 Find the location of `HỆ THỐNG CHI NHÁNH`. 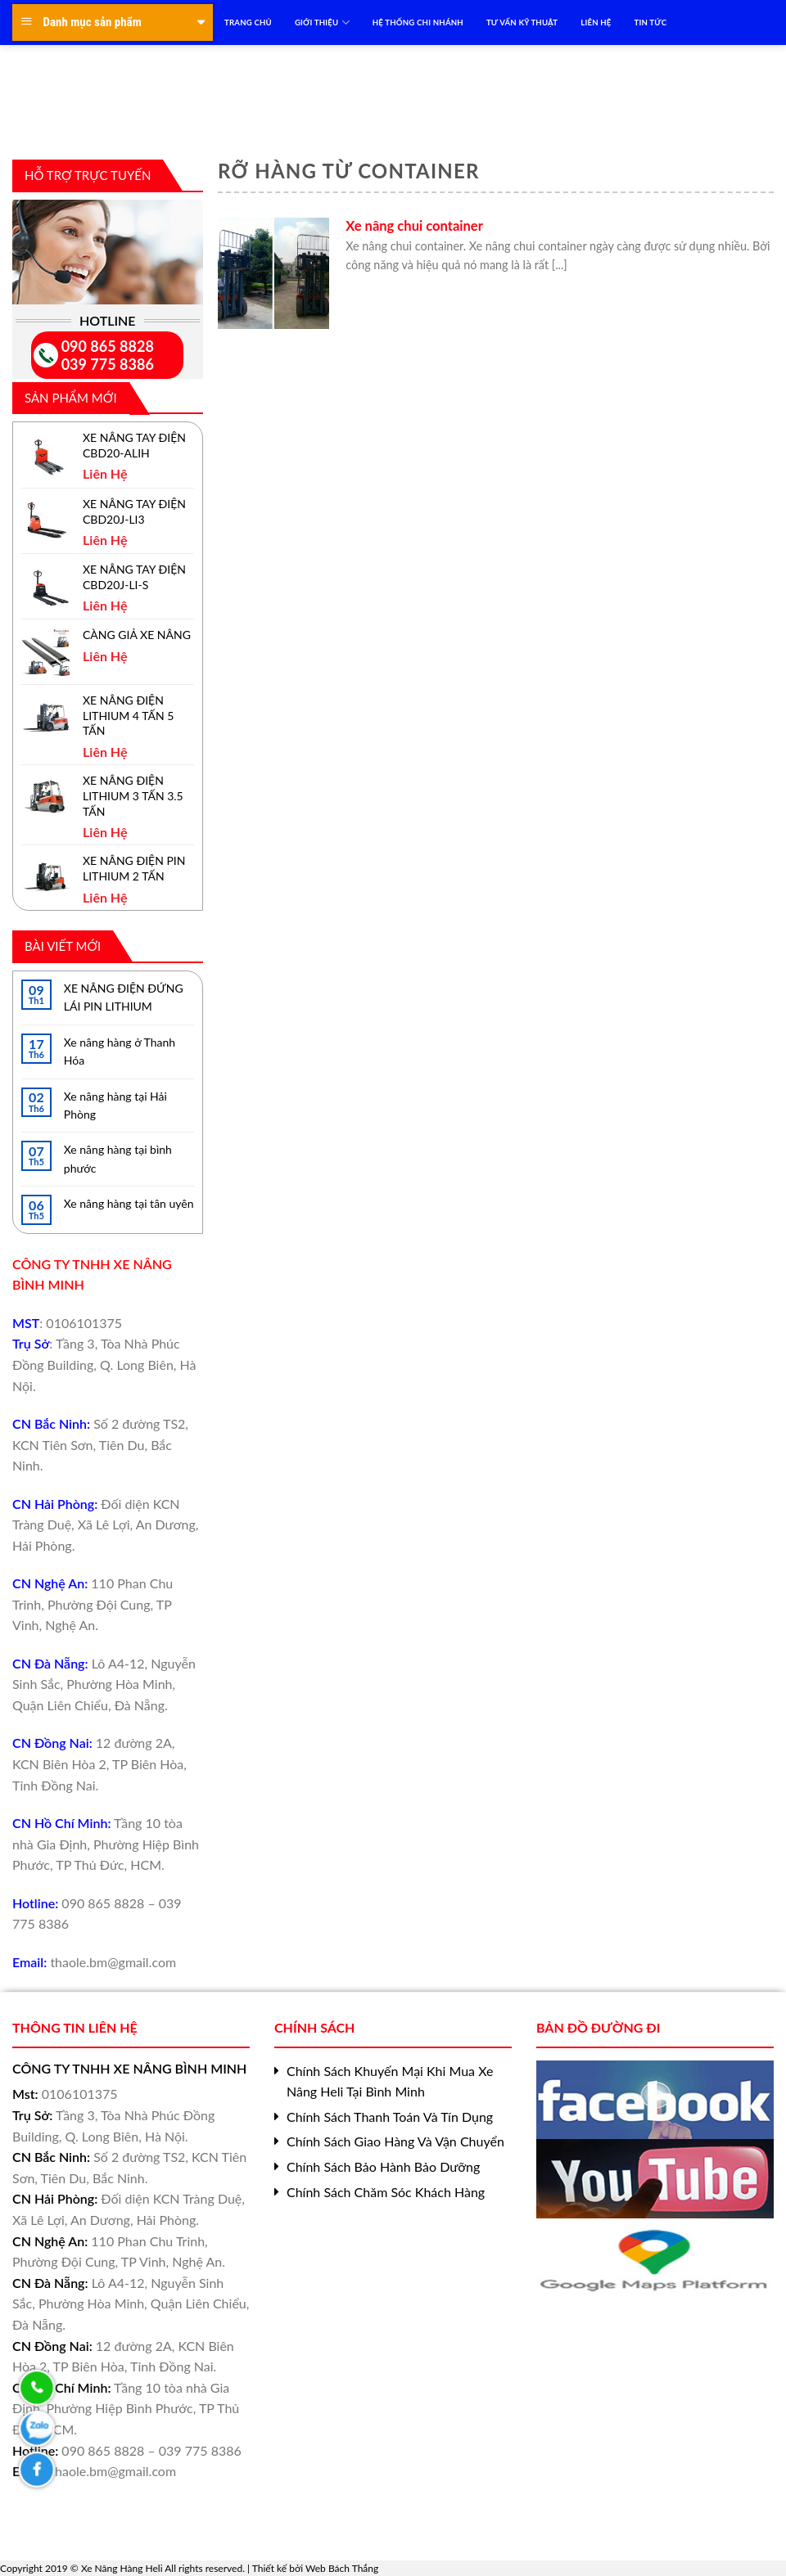

HỆ THỐNG CHI NHÁNH is located at coordinates (418, 22).